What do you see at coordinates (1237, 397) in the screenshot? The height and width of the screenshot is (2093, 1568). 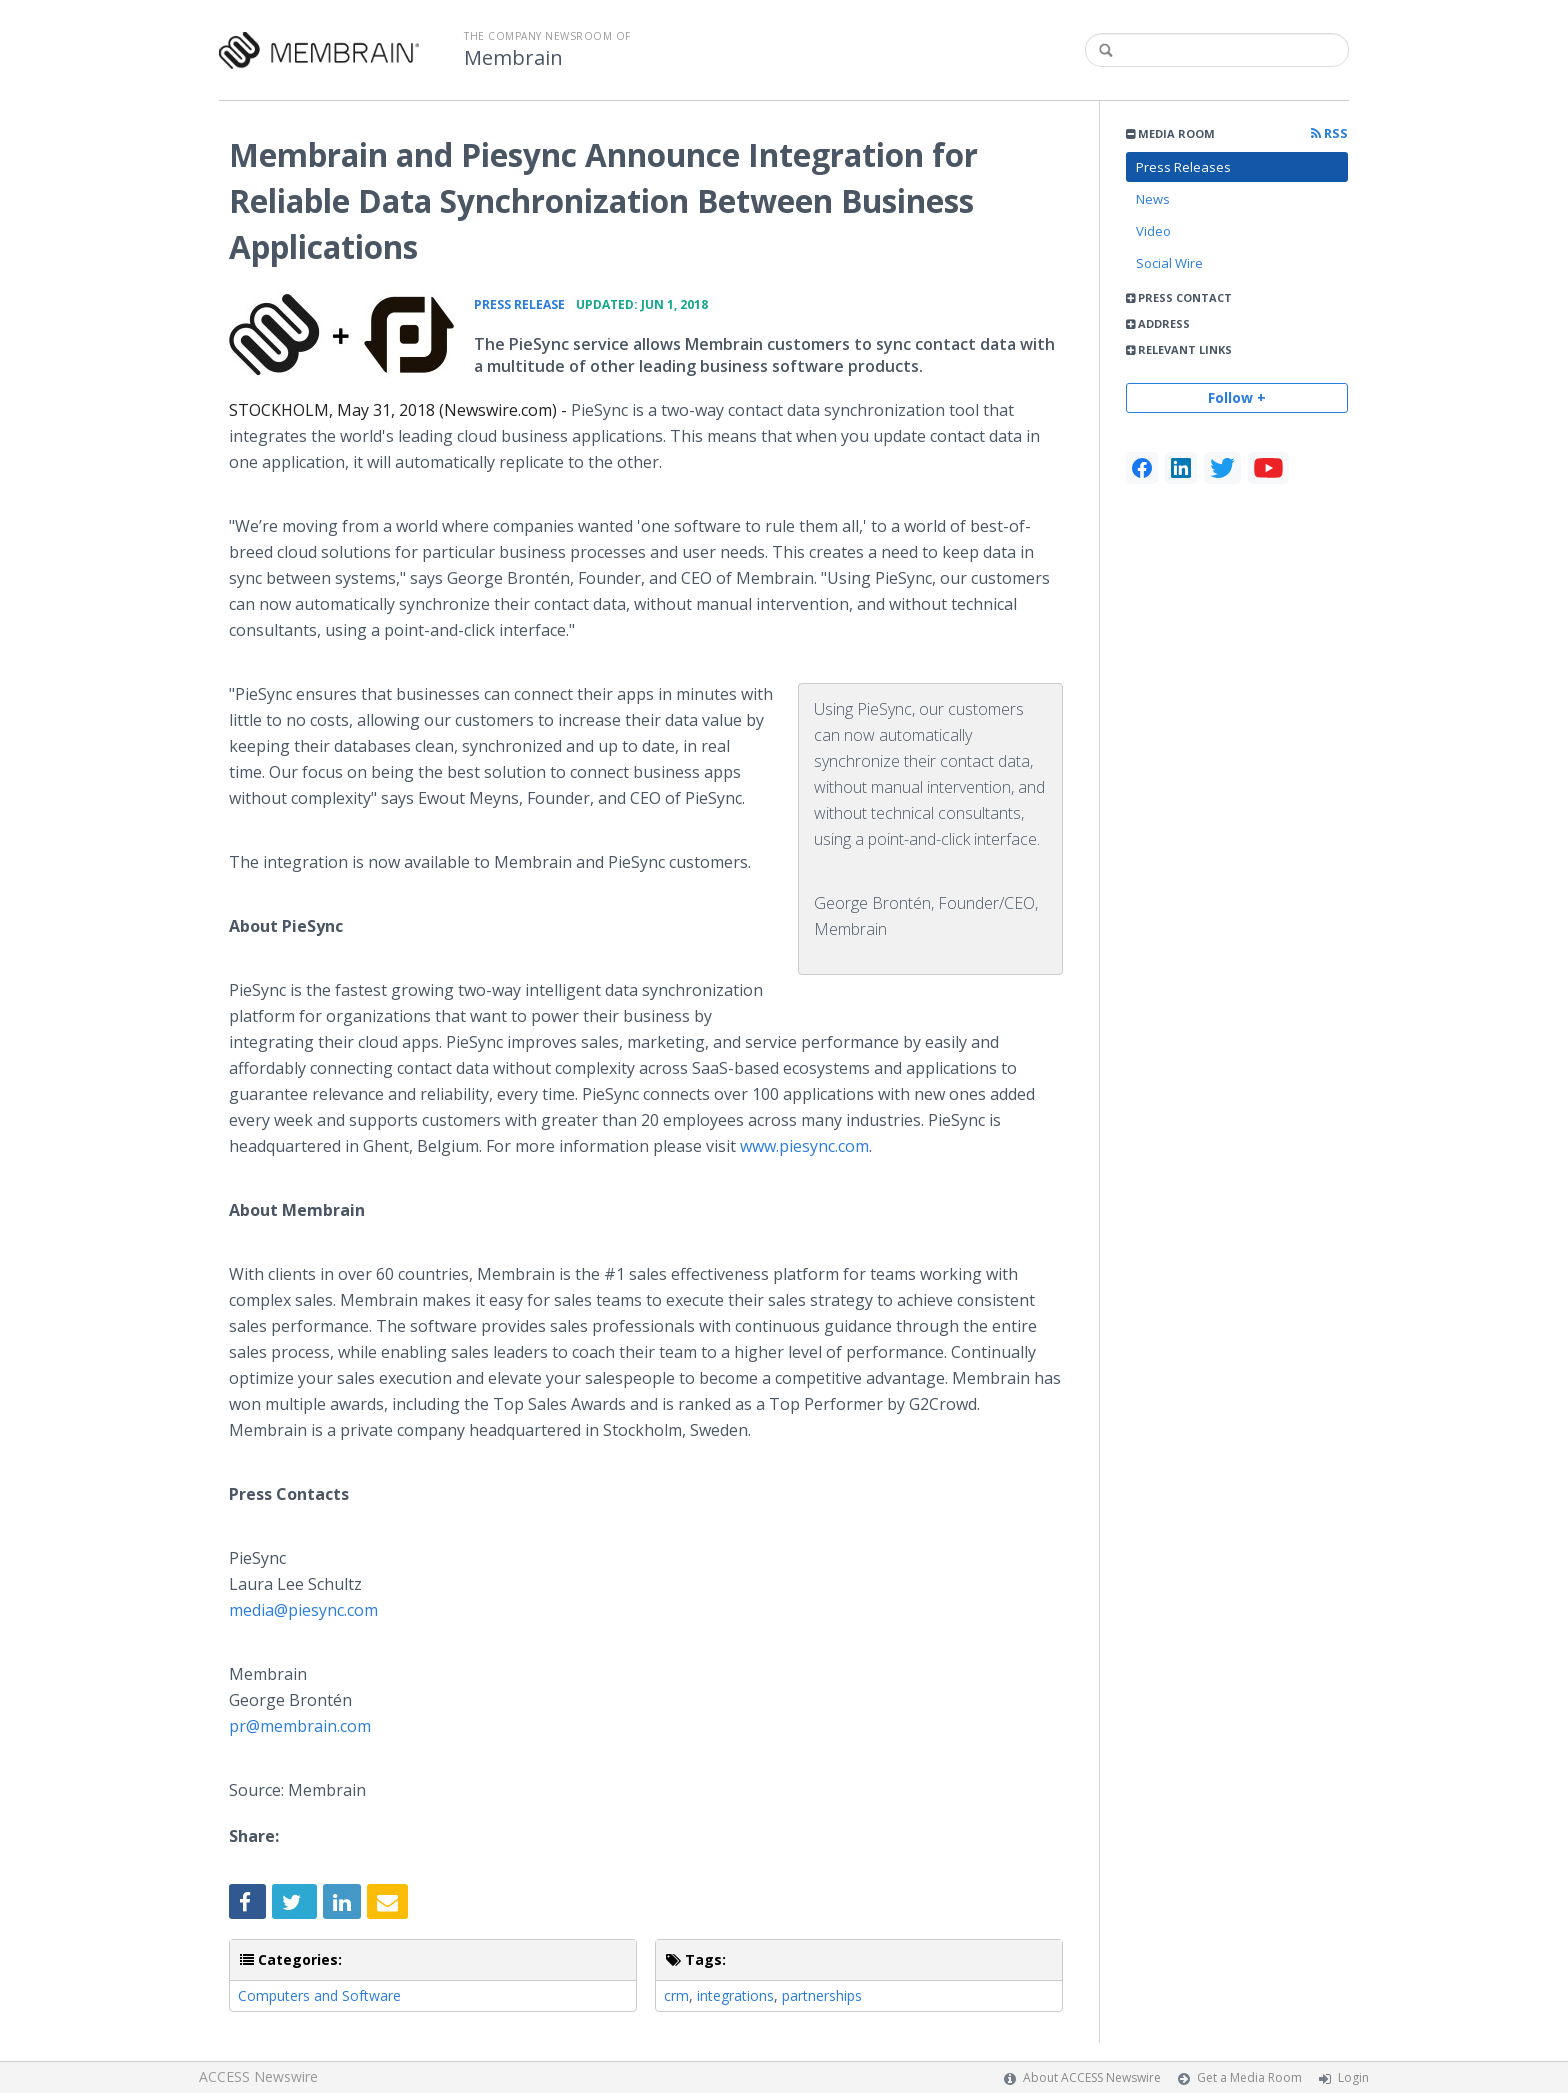 I see `Follow +` at bounding box center [1237, 397].